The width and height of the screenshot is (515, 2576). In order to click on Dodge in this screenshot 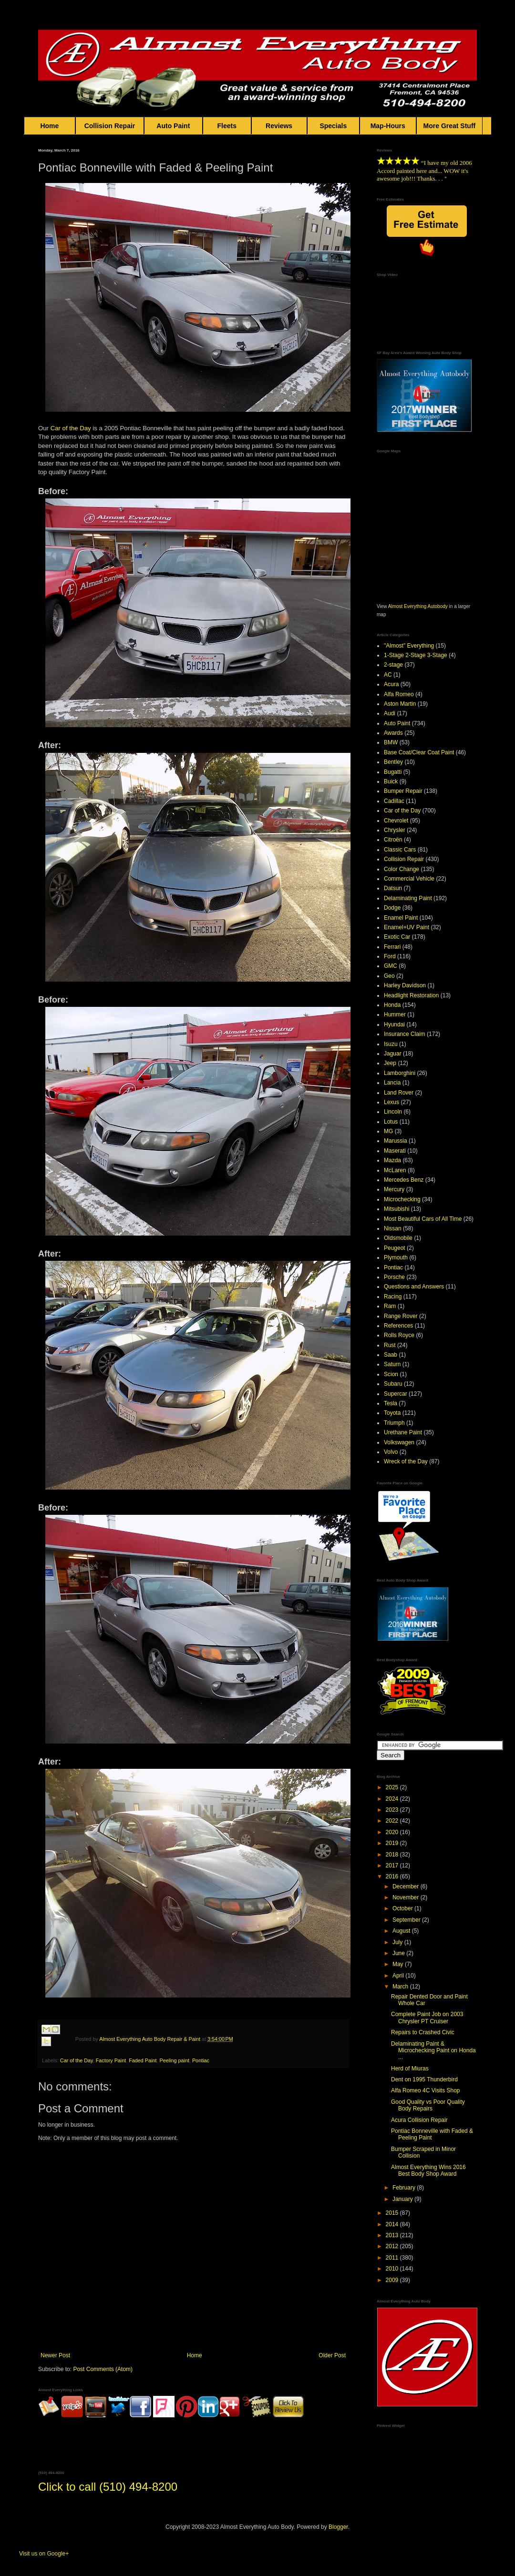, I will do `click(392, 907)`.